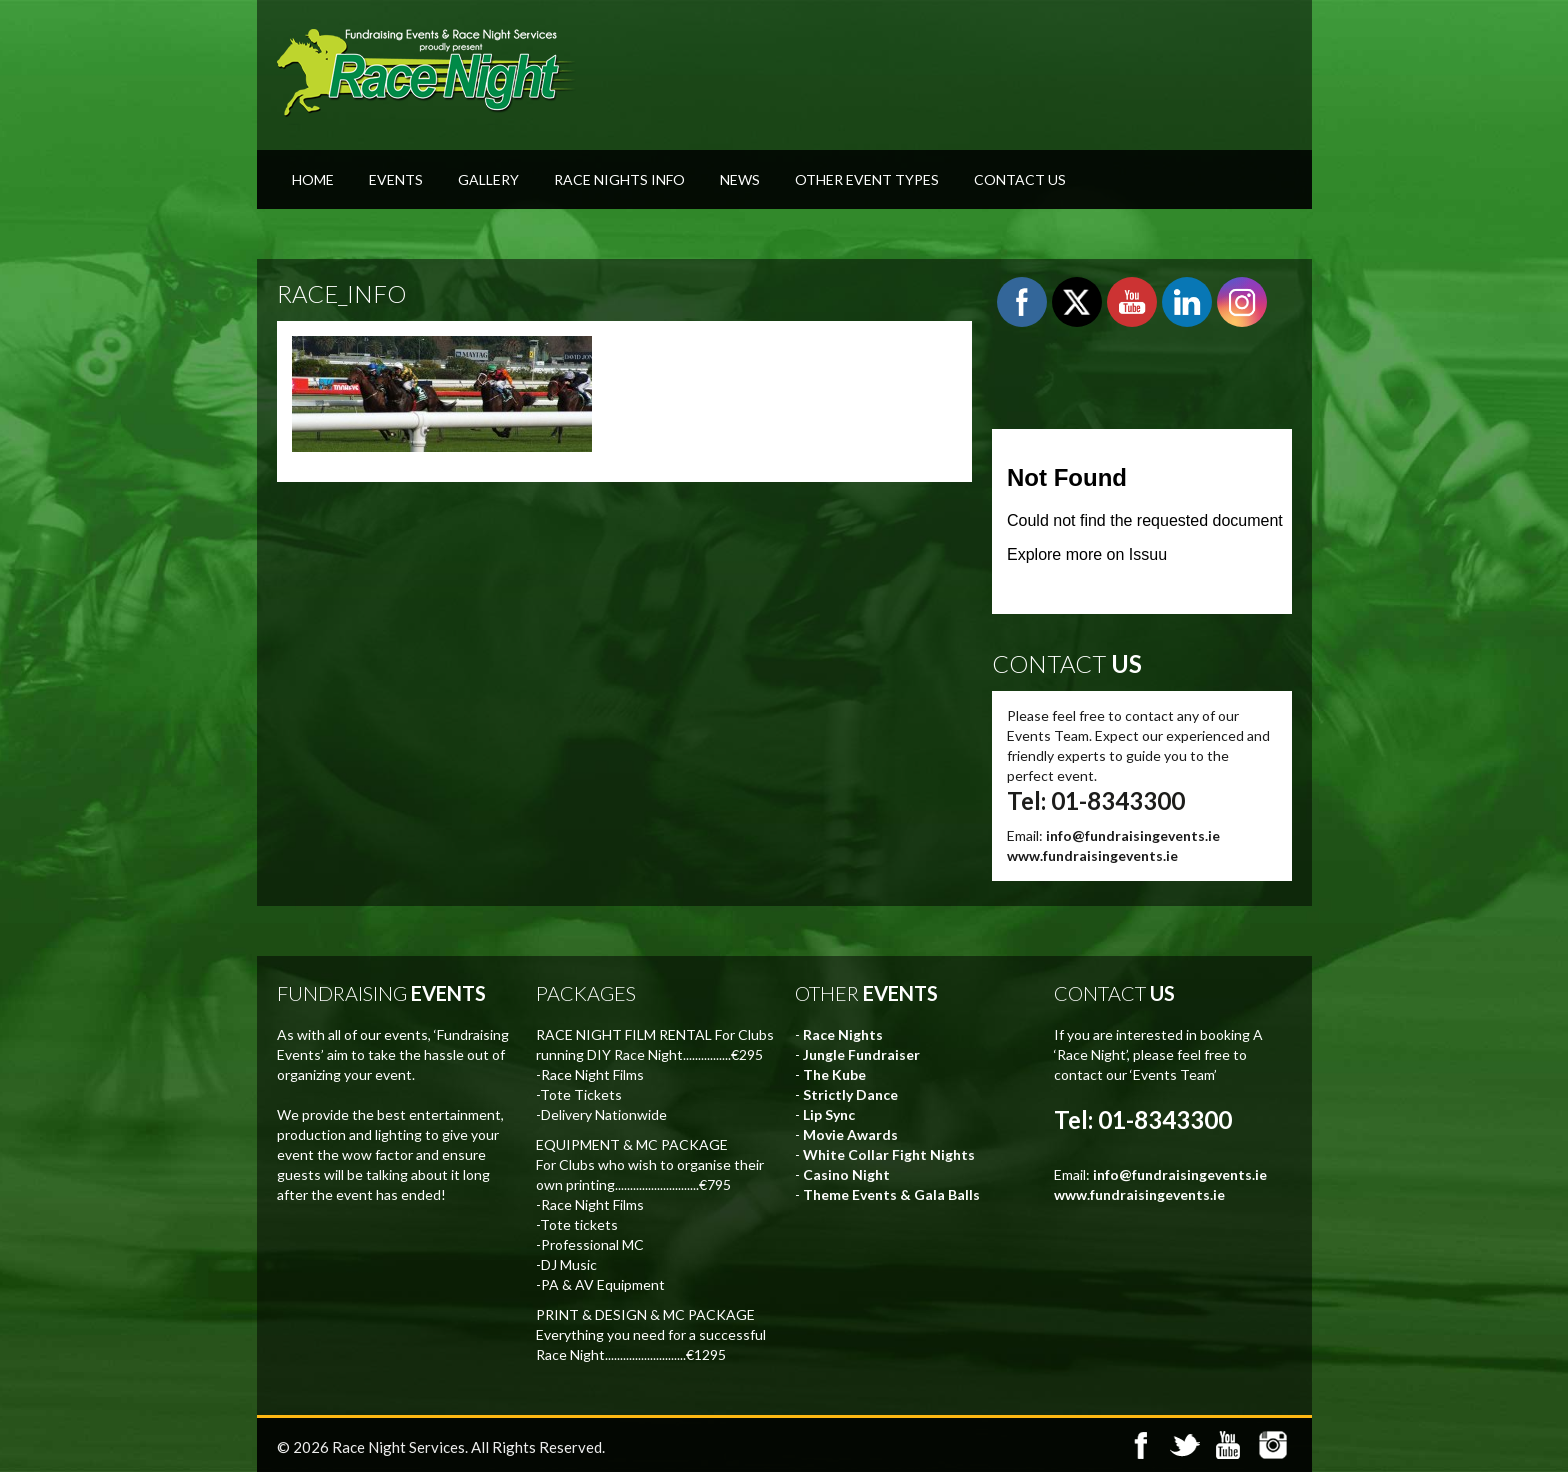 The height and width of the screenshot is (1472, 1568). I want to click on info@fundraisingevents.ie, so click(1133, 835).